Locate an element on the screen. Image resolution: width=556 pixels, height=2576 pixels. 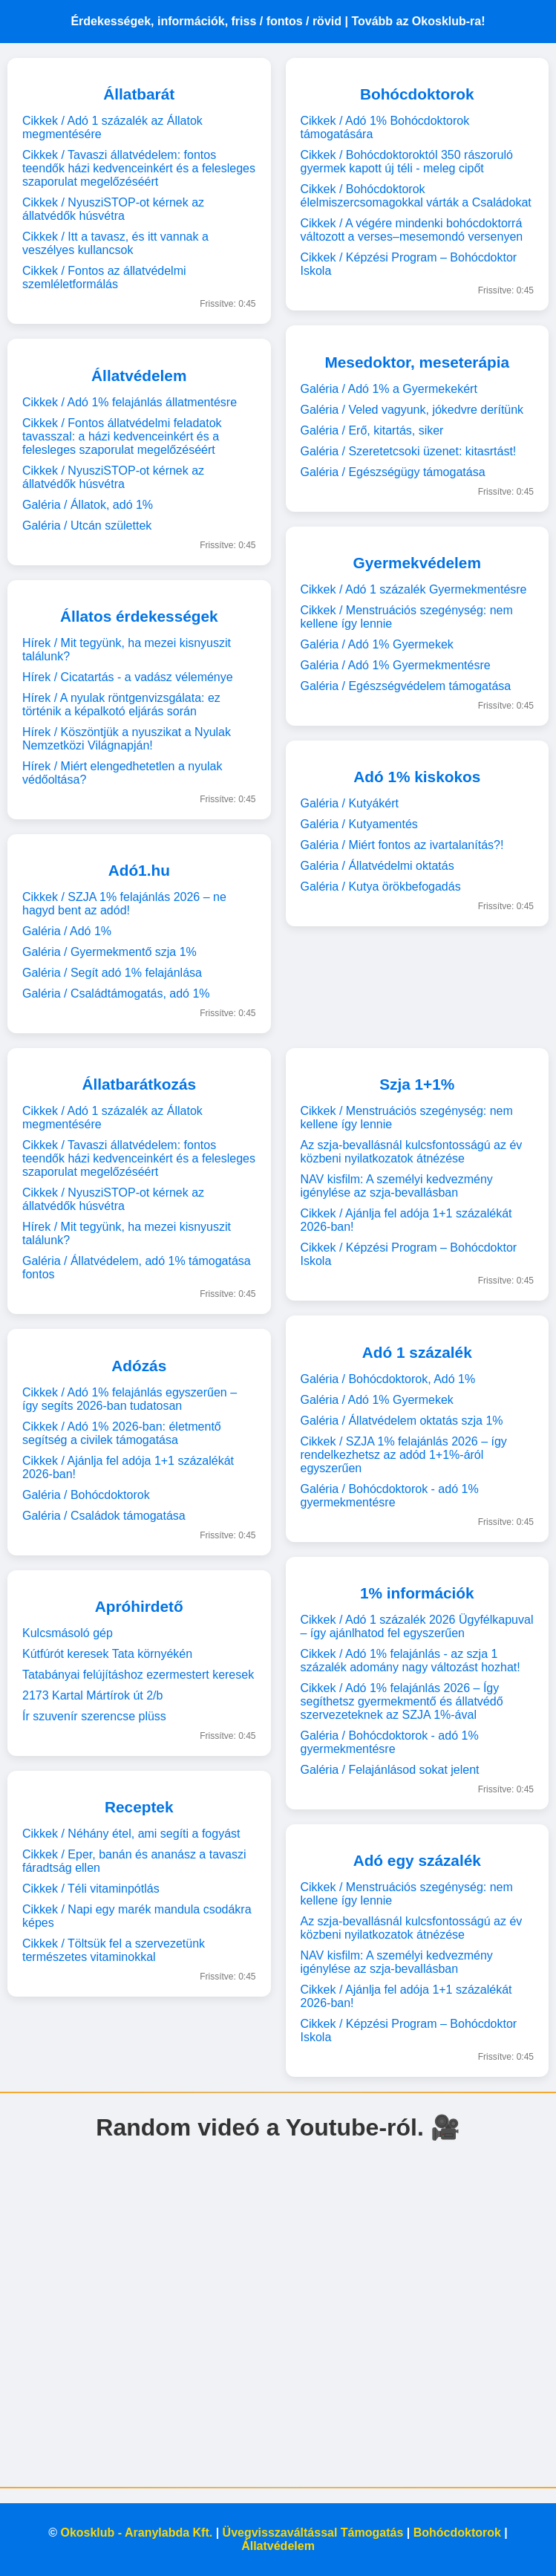
Cikkek / SZJA 1% felajánlás 2026 – így rendelkezhetsz az adód 1+1%-áról egyszerűen is located at coordinates (404, 1454).